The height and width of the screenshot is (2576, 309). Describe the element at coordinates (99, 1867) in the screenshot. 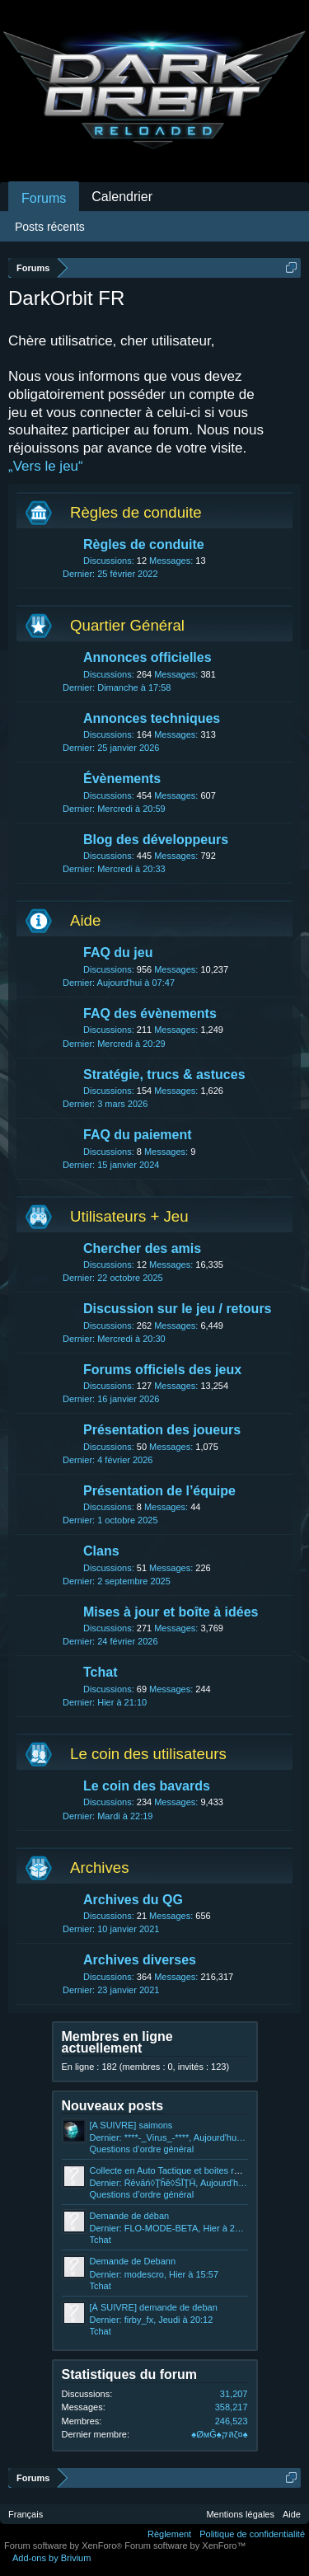

I see `Archives` at that location.